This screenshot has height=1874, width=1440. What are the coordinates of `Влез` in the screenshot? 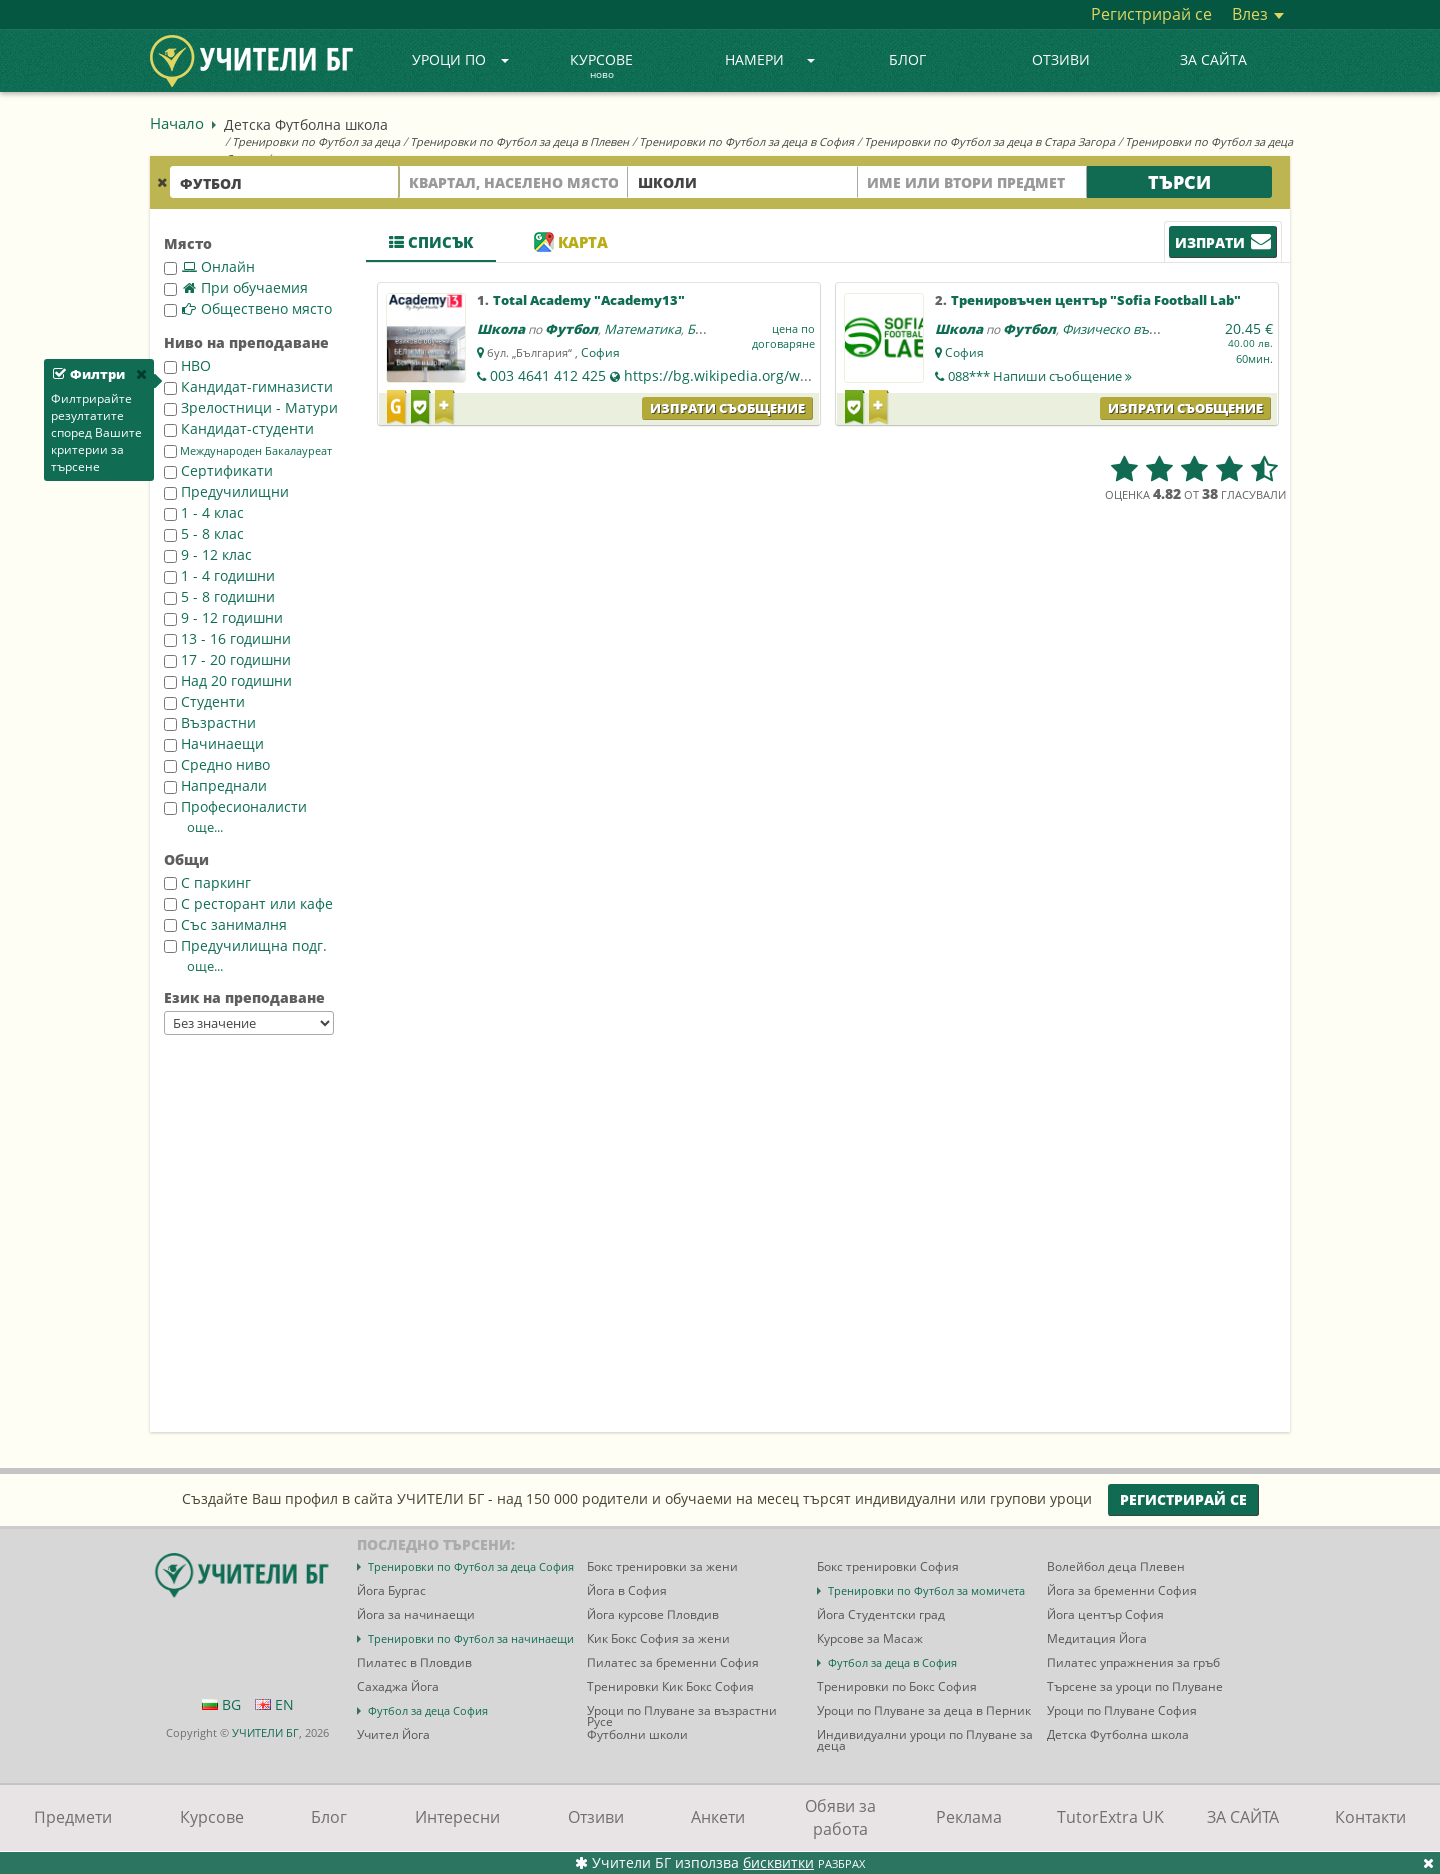 It's located at (1258, 14).